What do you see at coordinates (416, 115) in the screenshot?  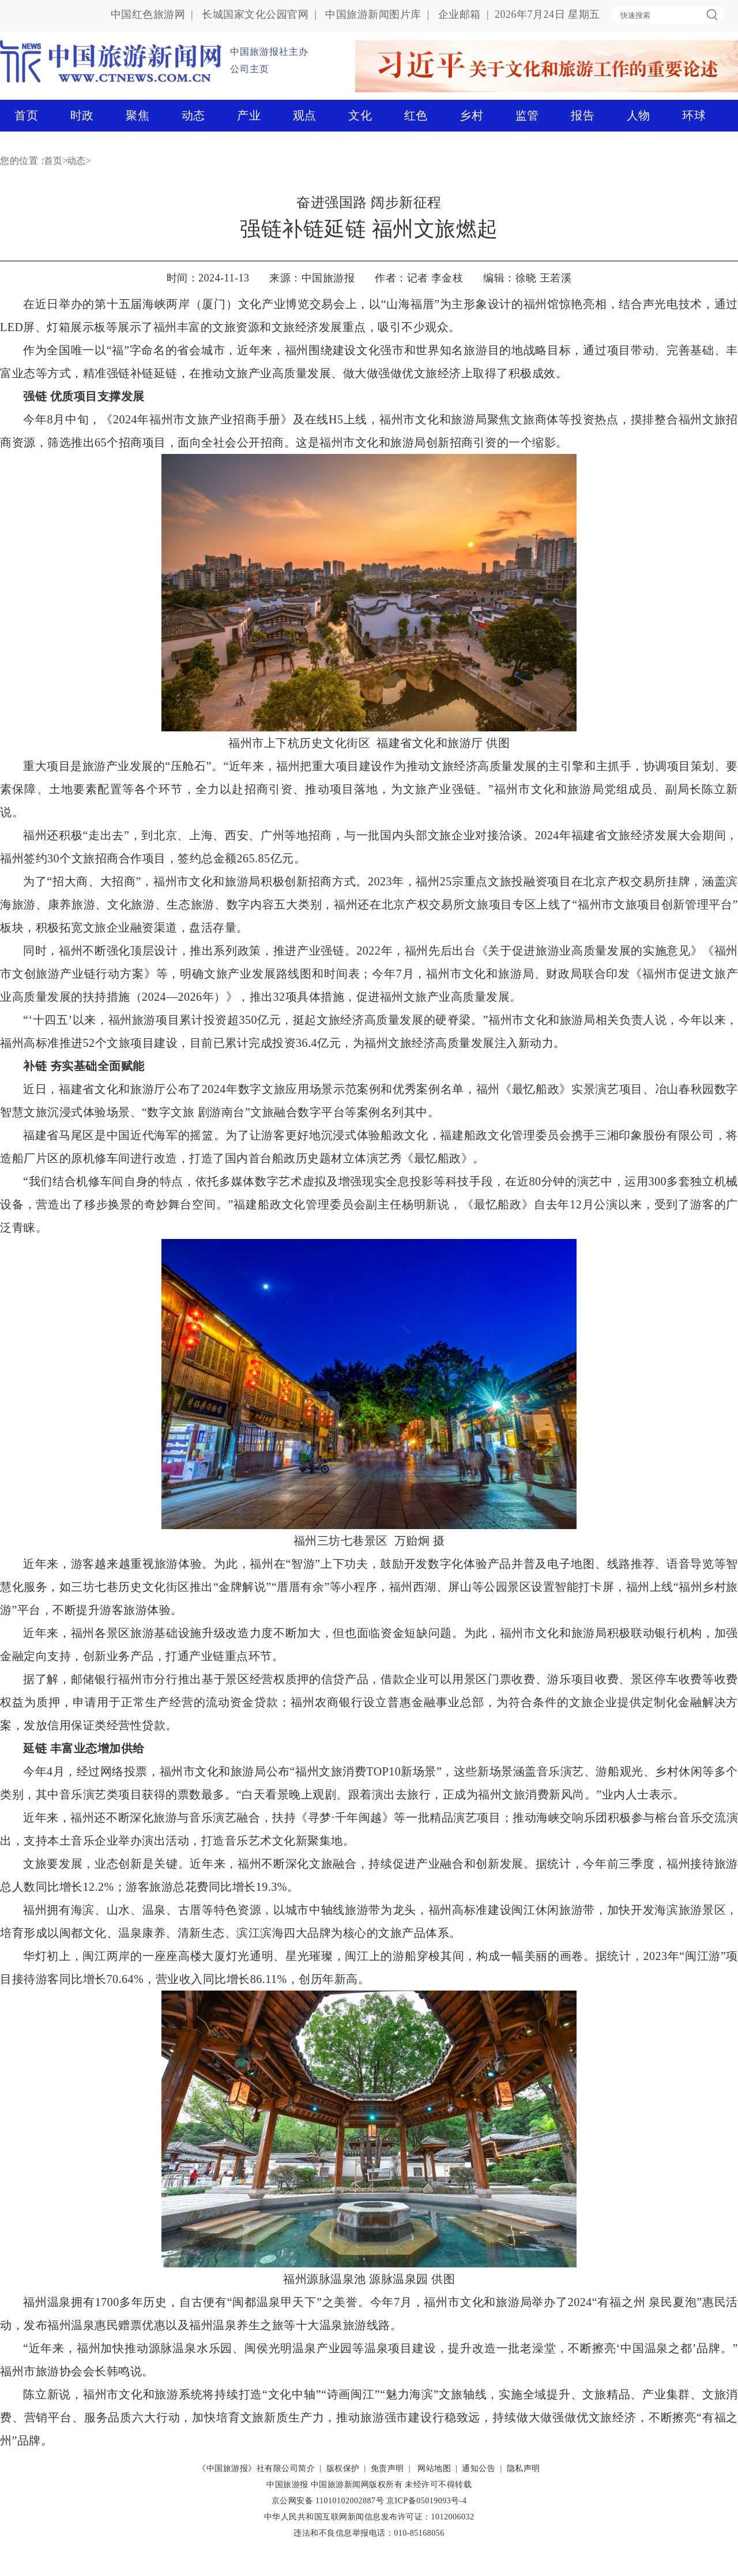 I see `红色` at bounding box center [416, 115].